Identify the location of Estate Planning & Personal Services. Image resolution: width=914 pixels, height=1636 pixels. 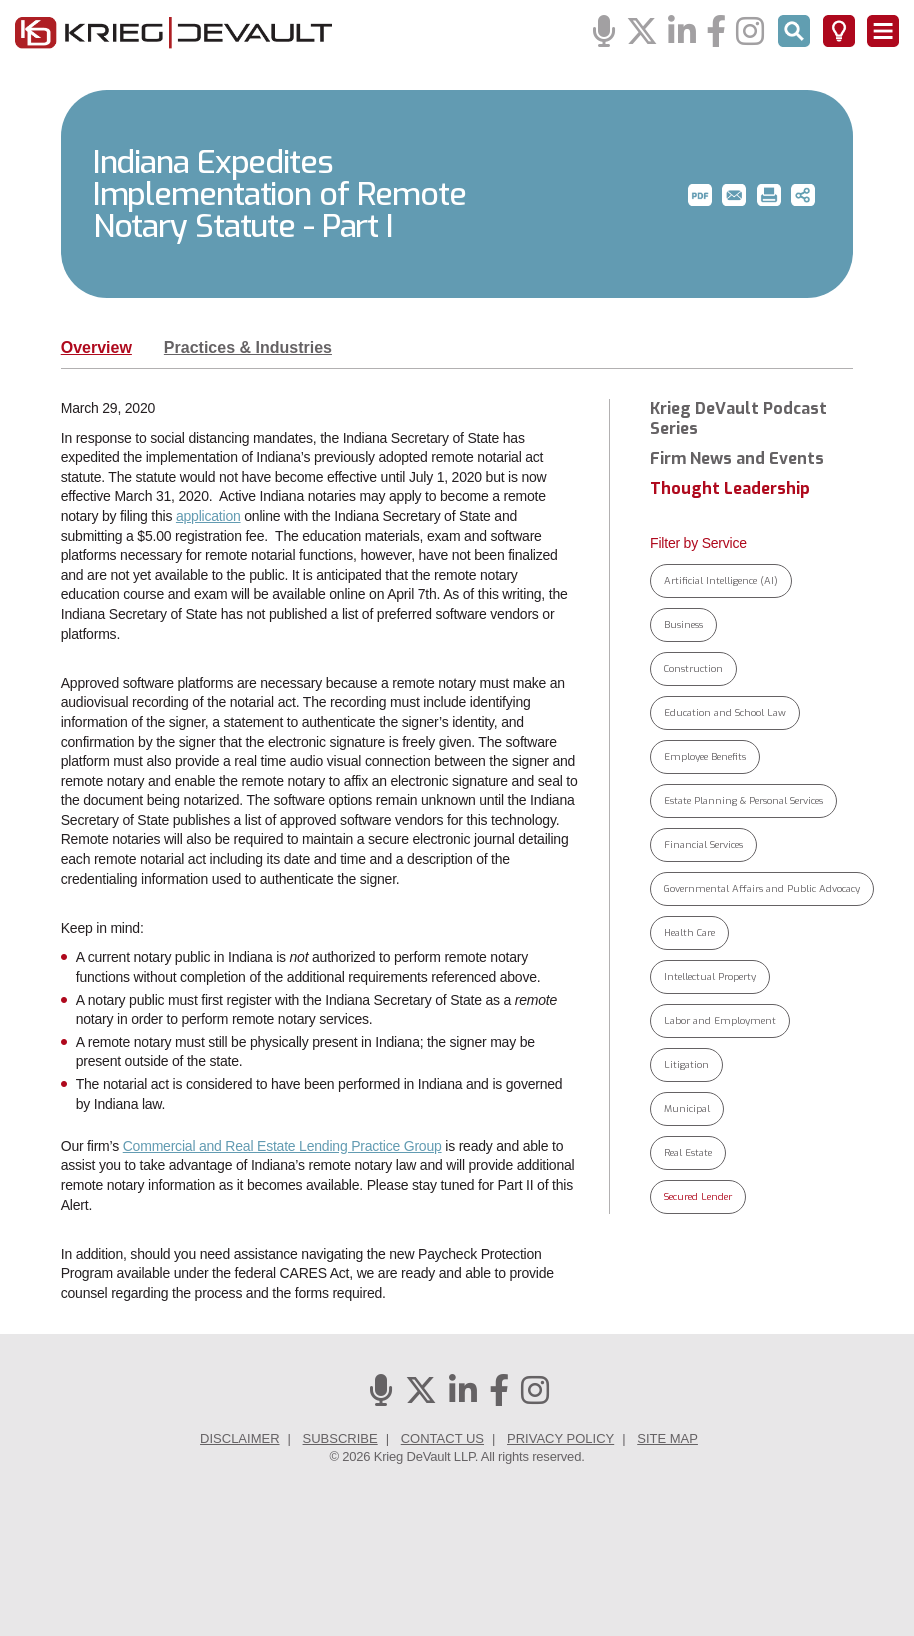
(743, 800).